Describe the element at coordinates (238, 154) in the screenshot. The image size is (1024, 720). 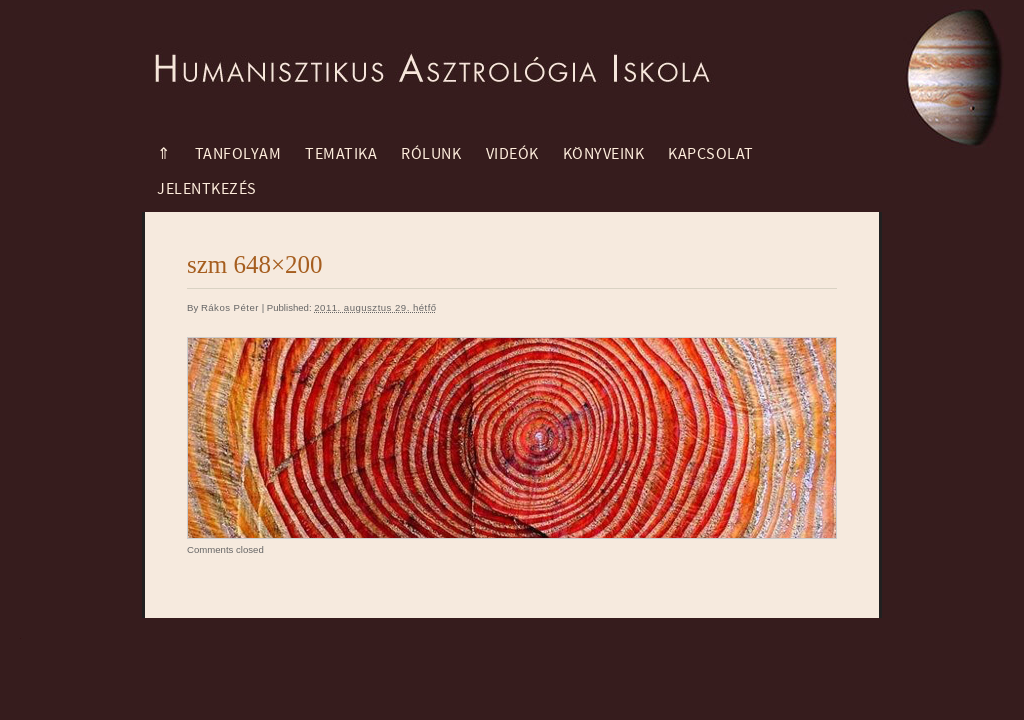
I see `Tanfolyam` at that location.